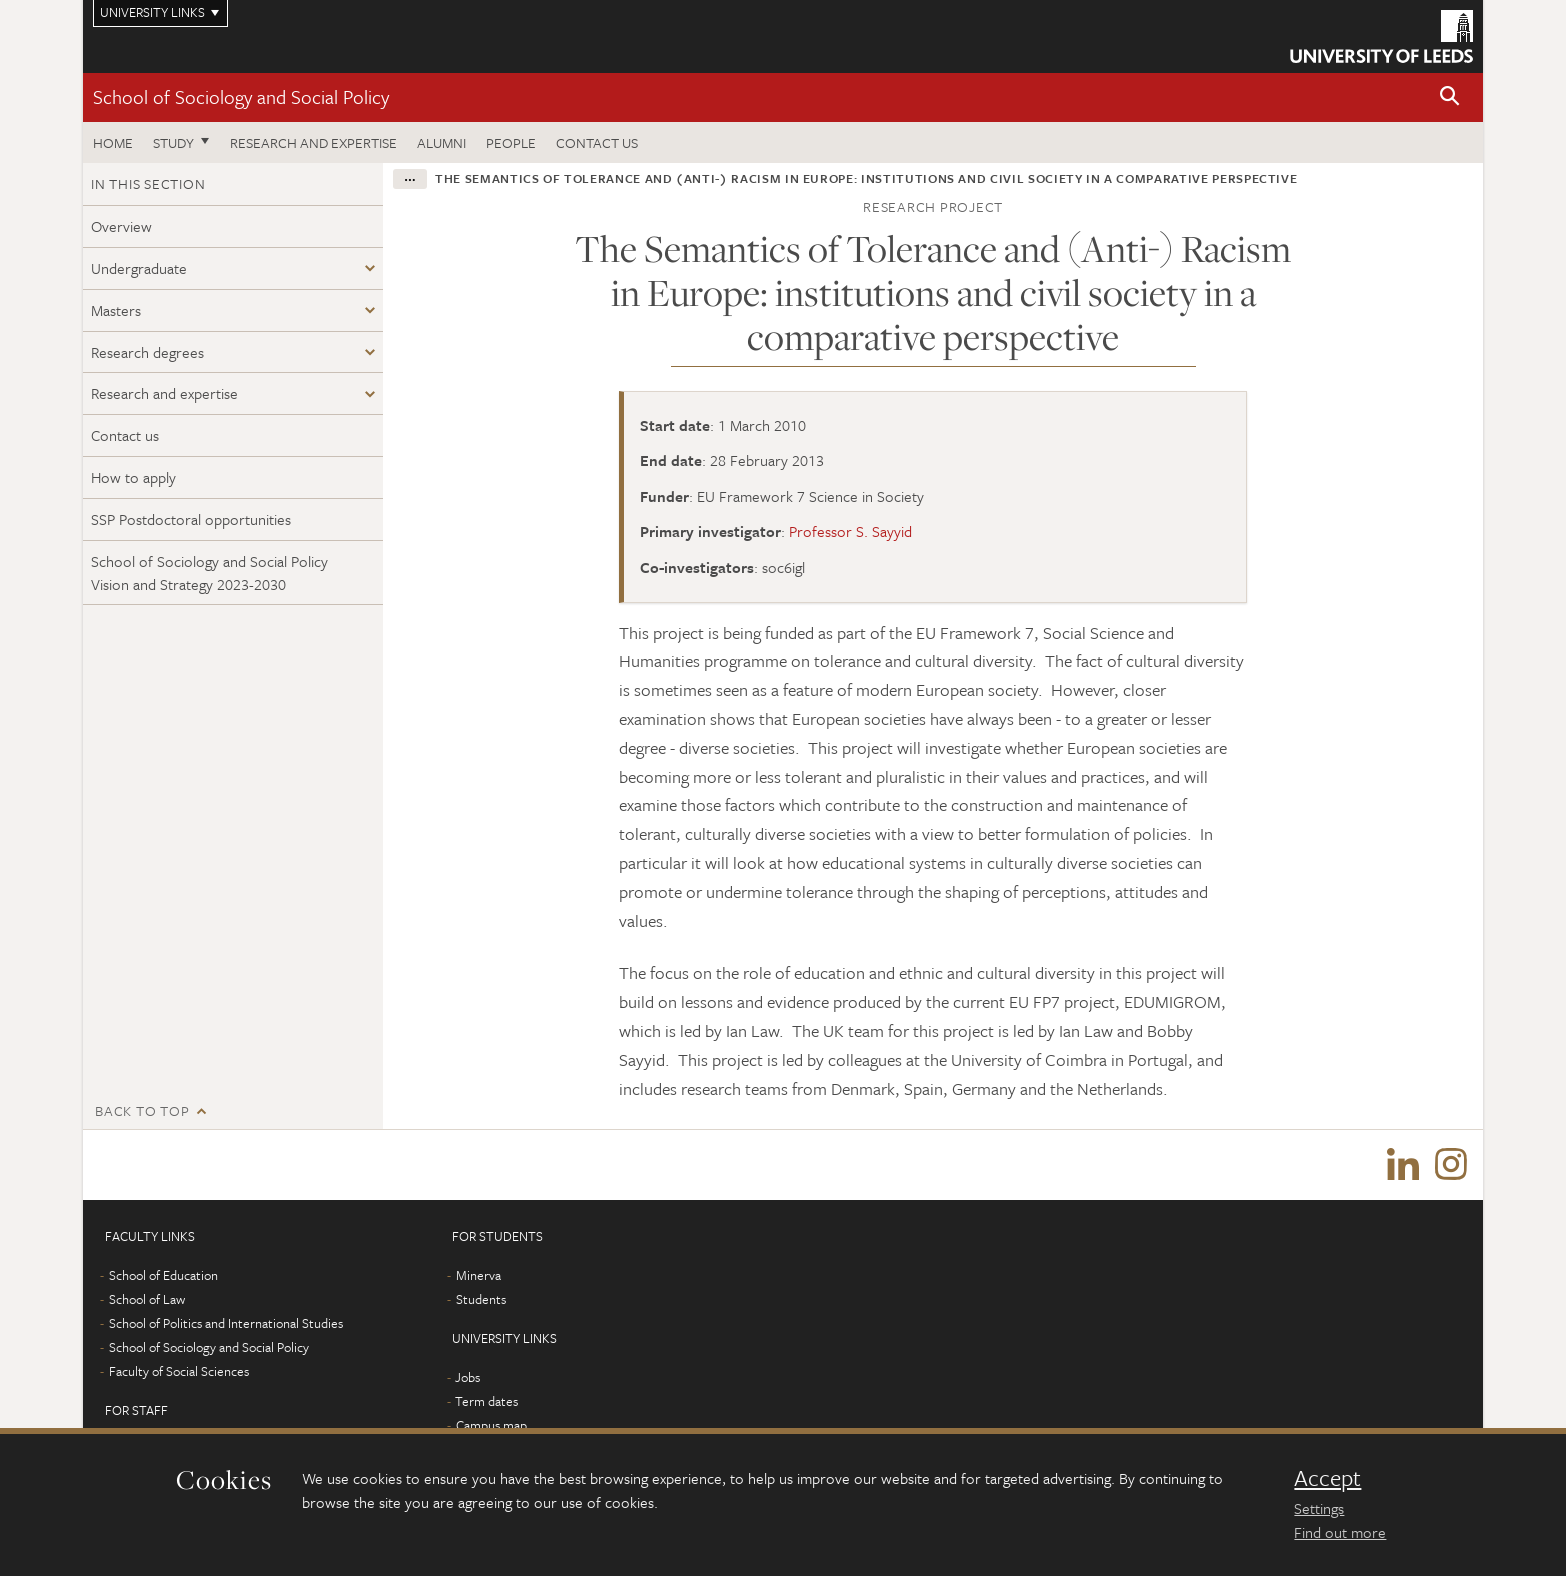 Image resolution: width=1566 pixels, height=1576 pixels. I want to click on Settings, so click(1319, 1508).